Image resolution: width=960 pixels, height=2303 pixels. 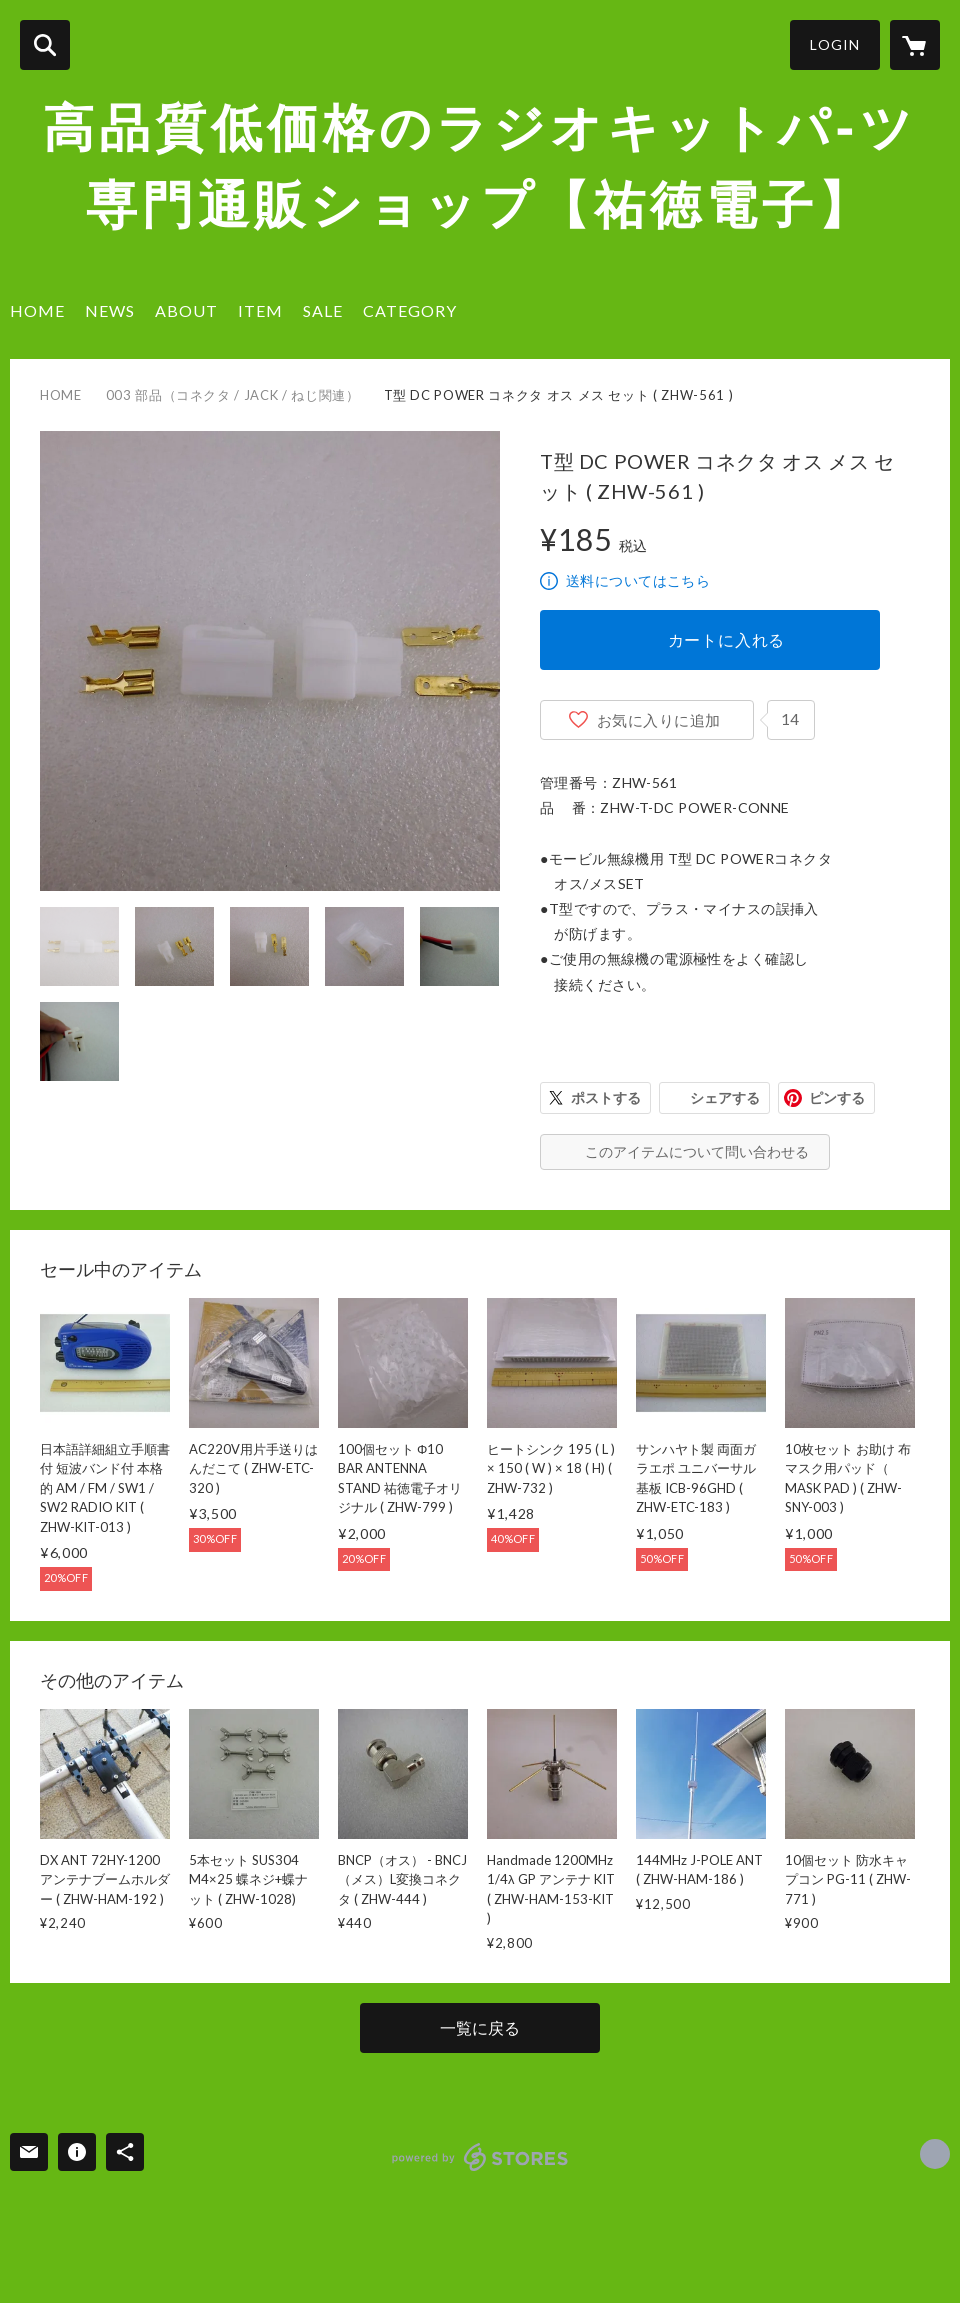 I want to click on [カートに入っているアイテムを表示], so click(x=915, y=45).